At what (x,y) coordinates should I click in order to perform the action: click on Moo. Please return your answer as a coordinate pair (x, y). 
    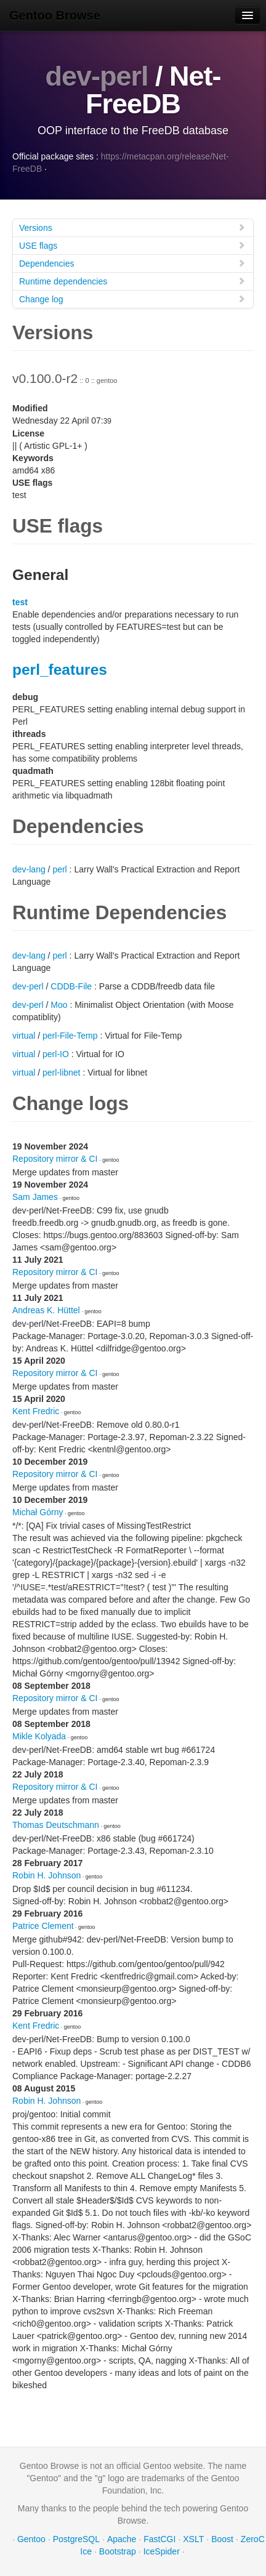
    Looking at the image, I should click on (58, 1005).